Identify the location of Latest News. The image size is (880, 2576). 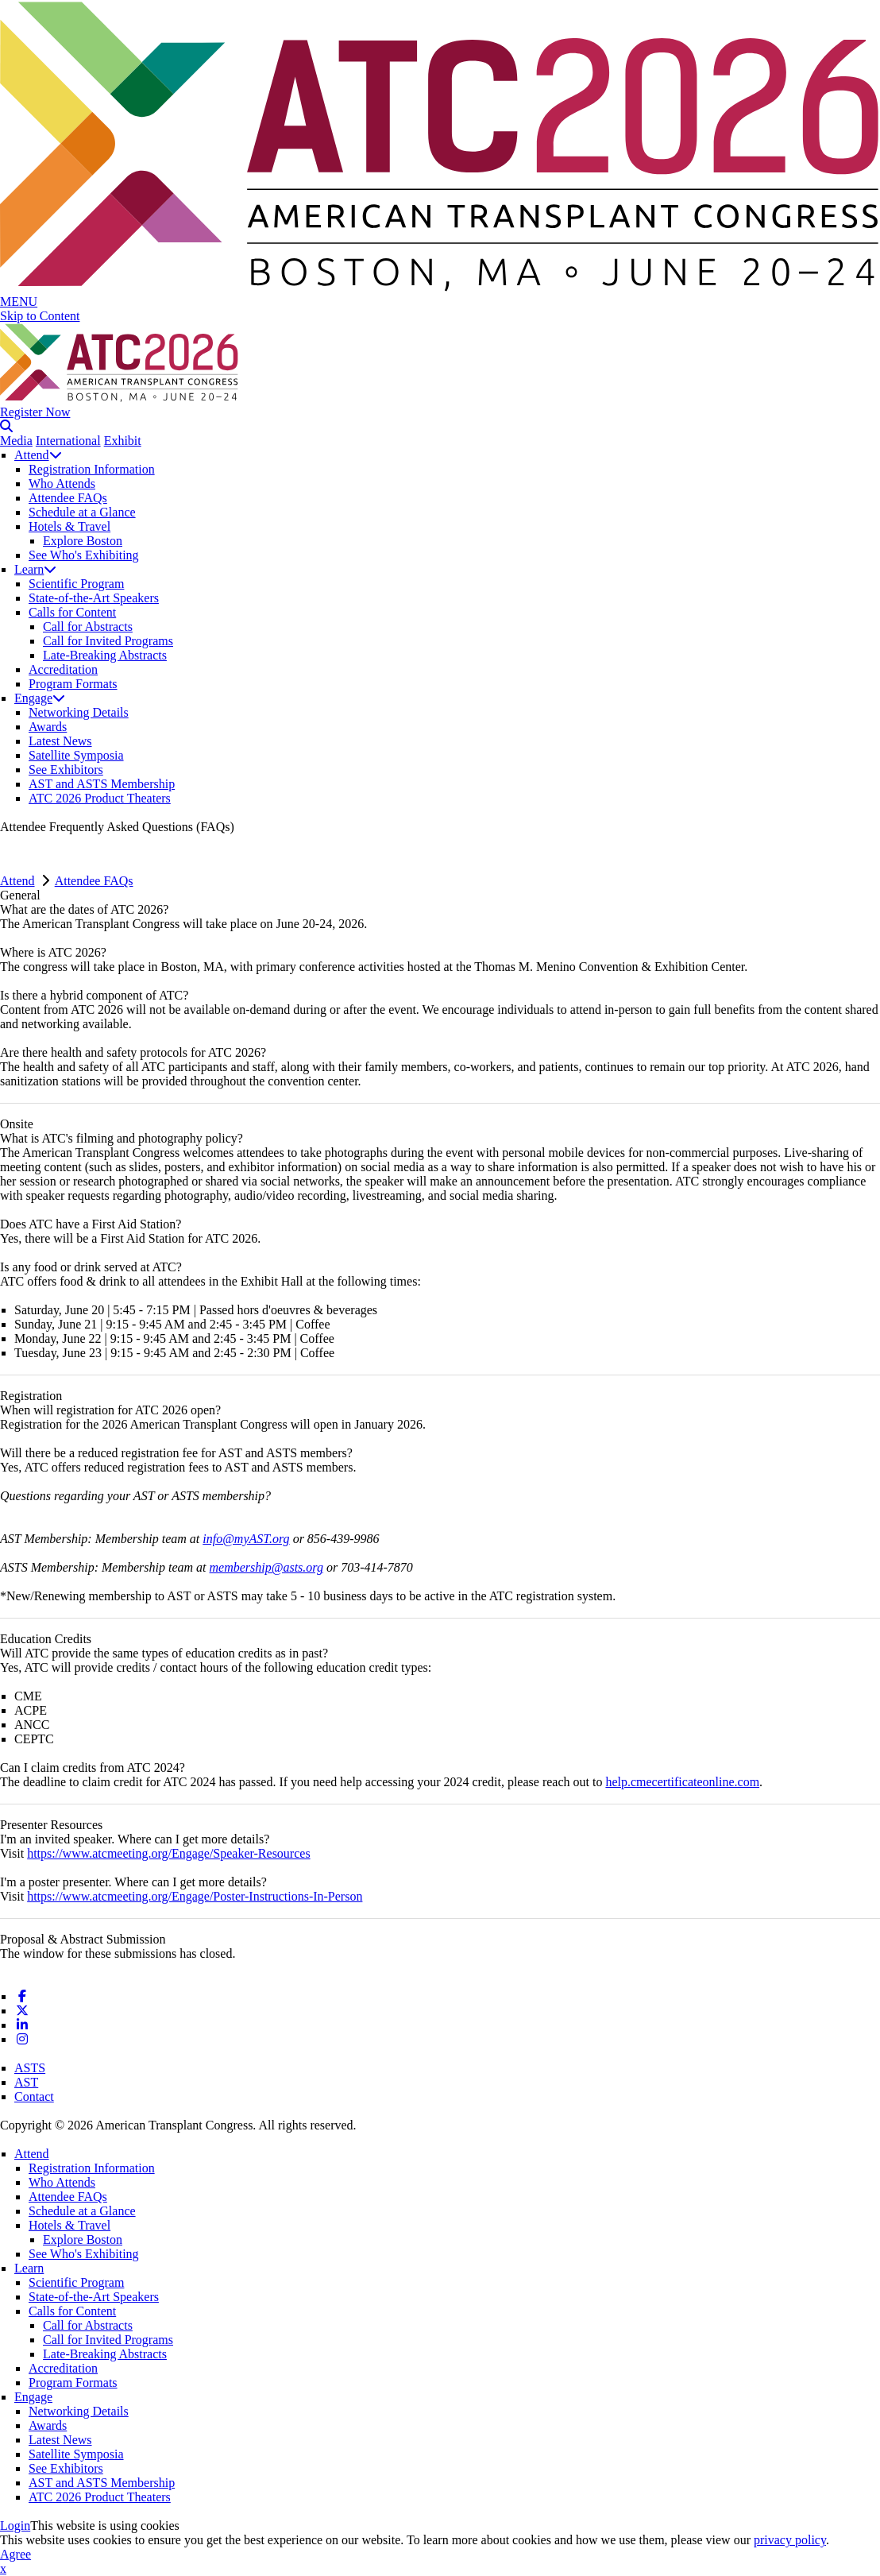
(60, 741).